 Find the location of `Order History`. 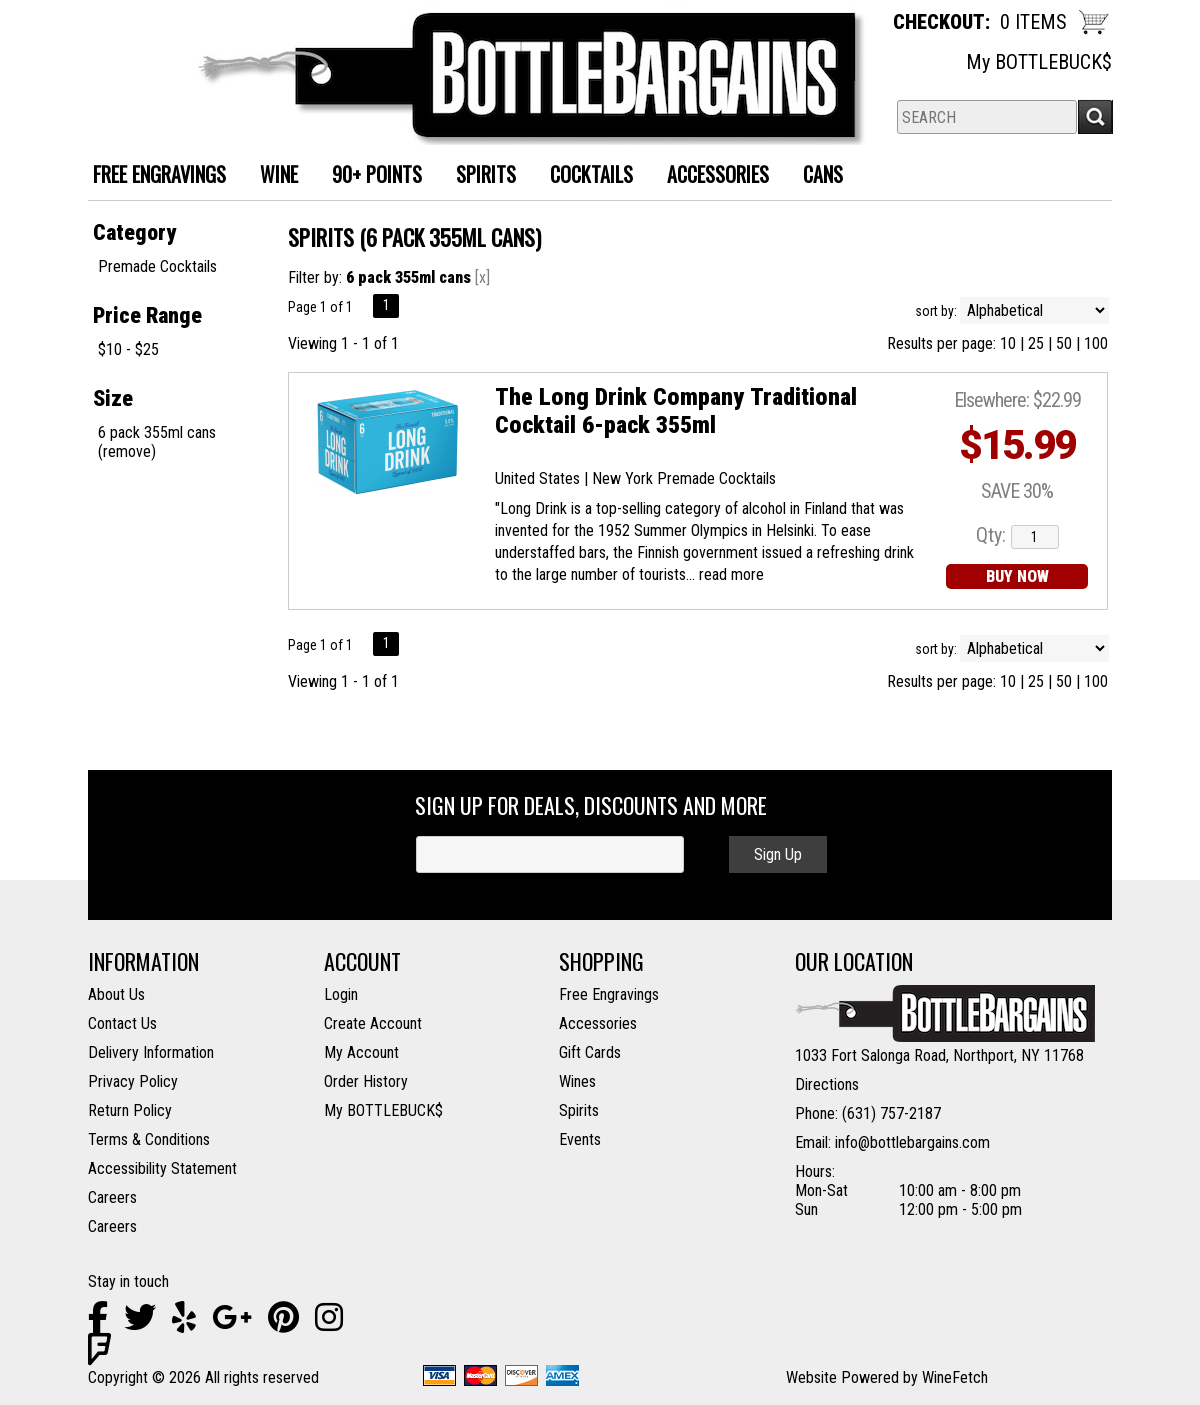

Order History is located at coordinates (366, 1081).